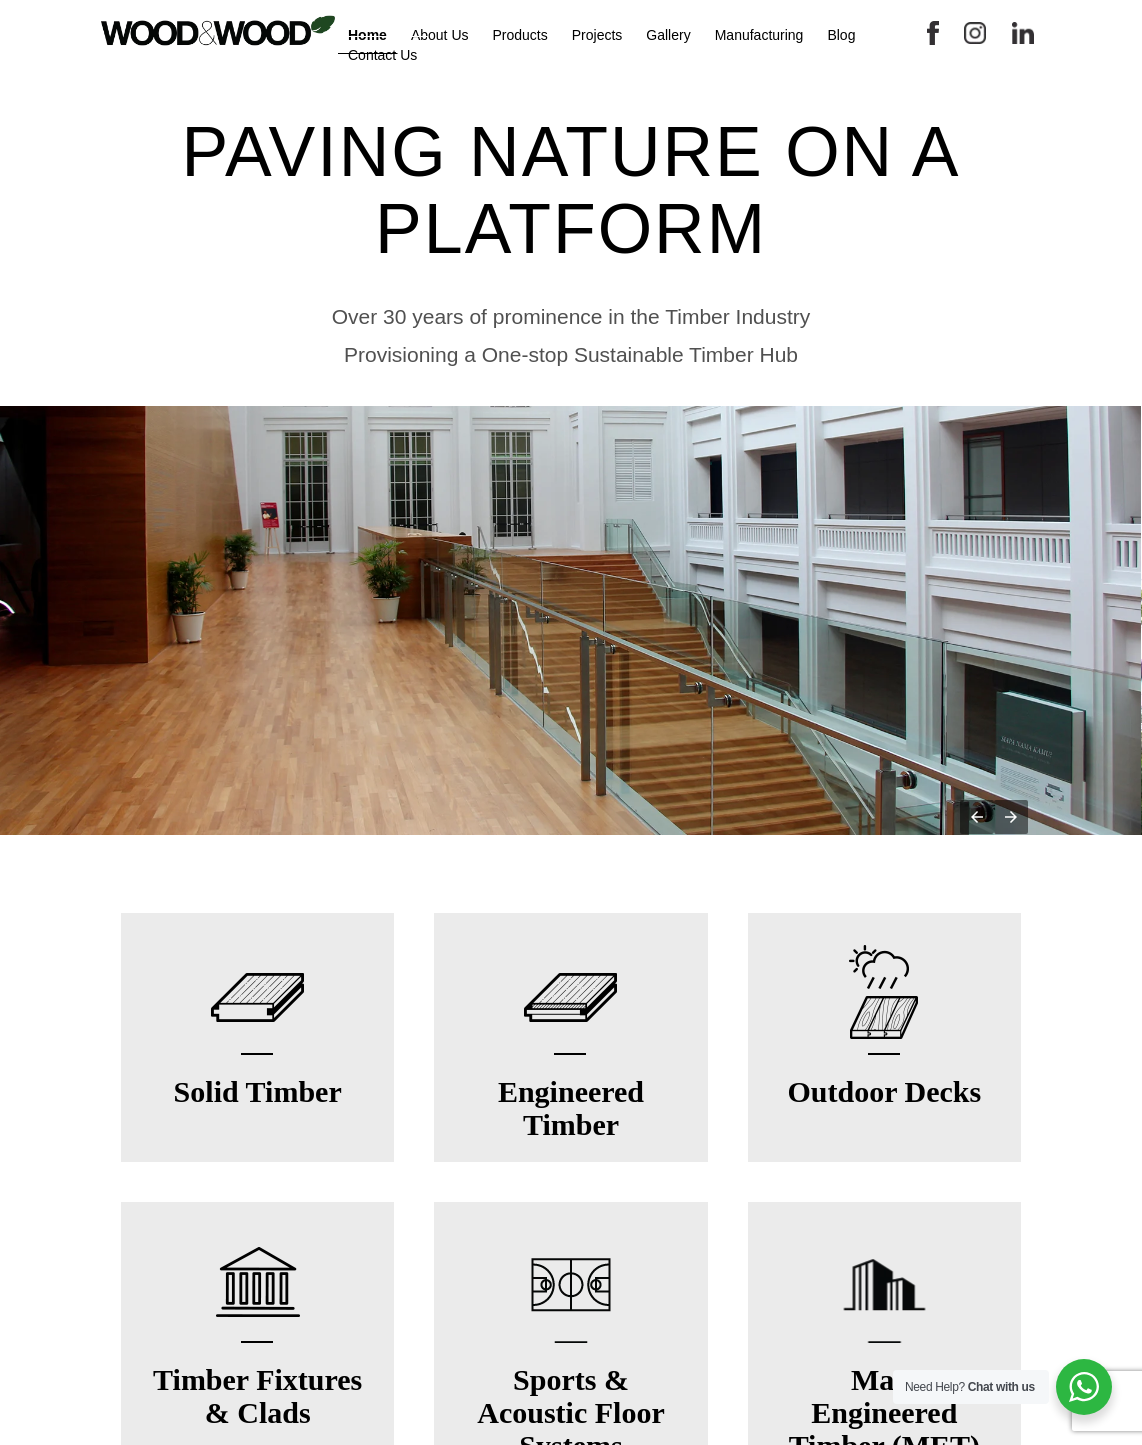 The width and height of the screenshot is (1142, 1445). What do you see at coordinates (841, 35) in the screenshot?
I see `Blog` at bounding box center [841, 35].